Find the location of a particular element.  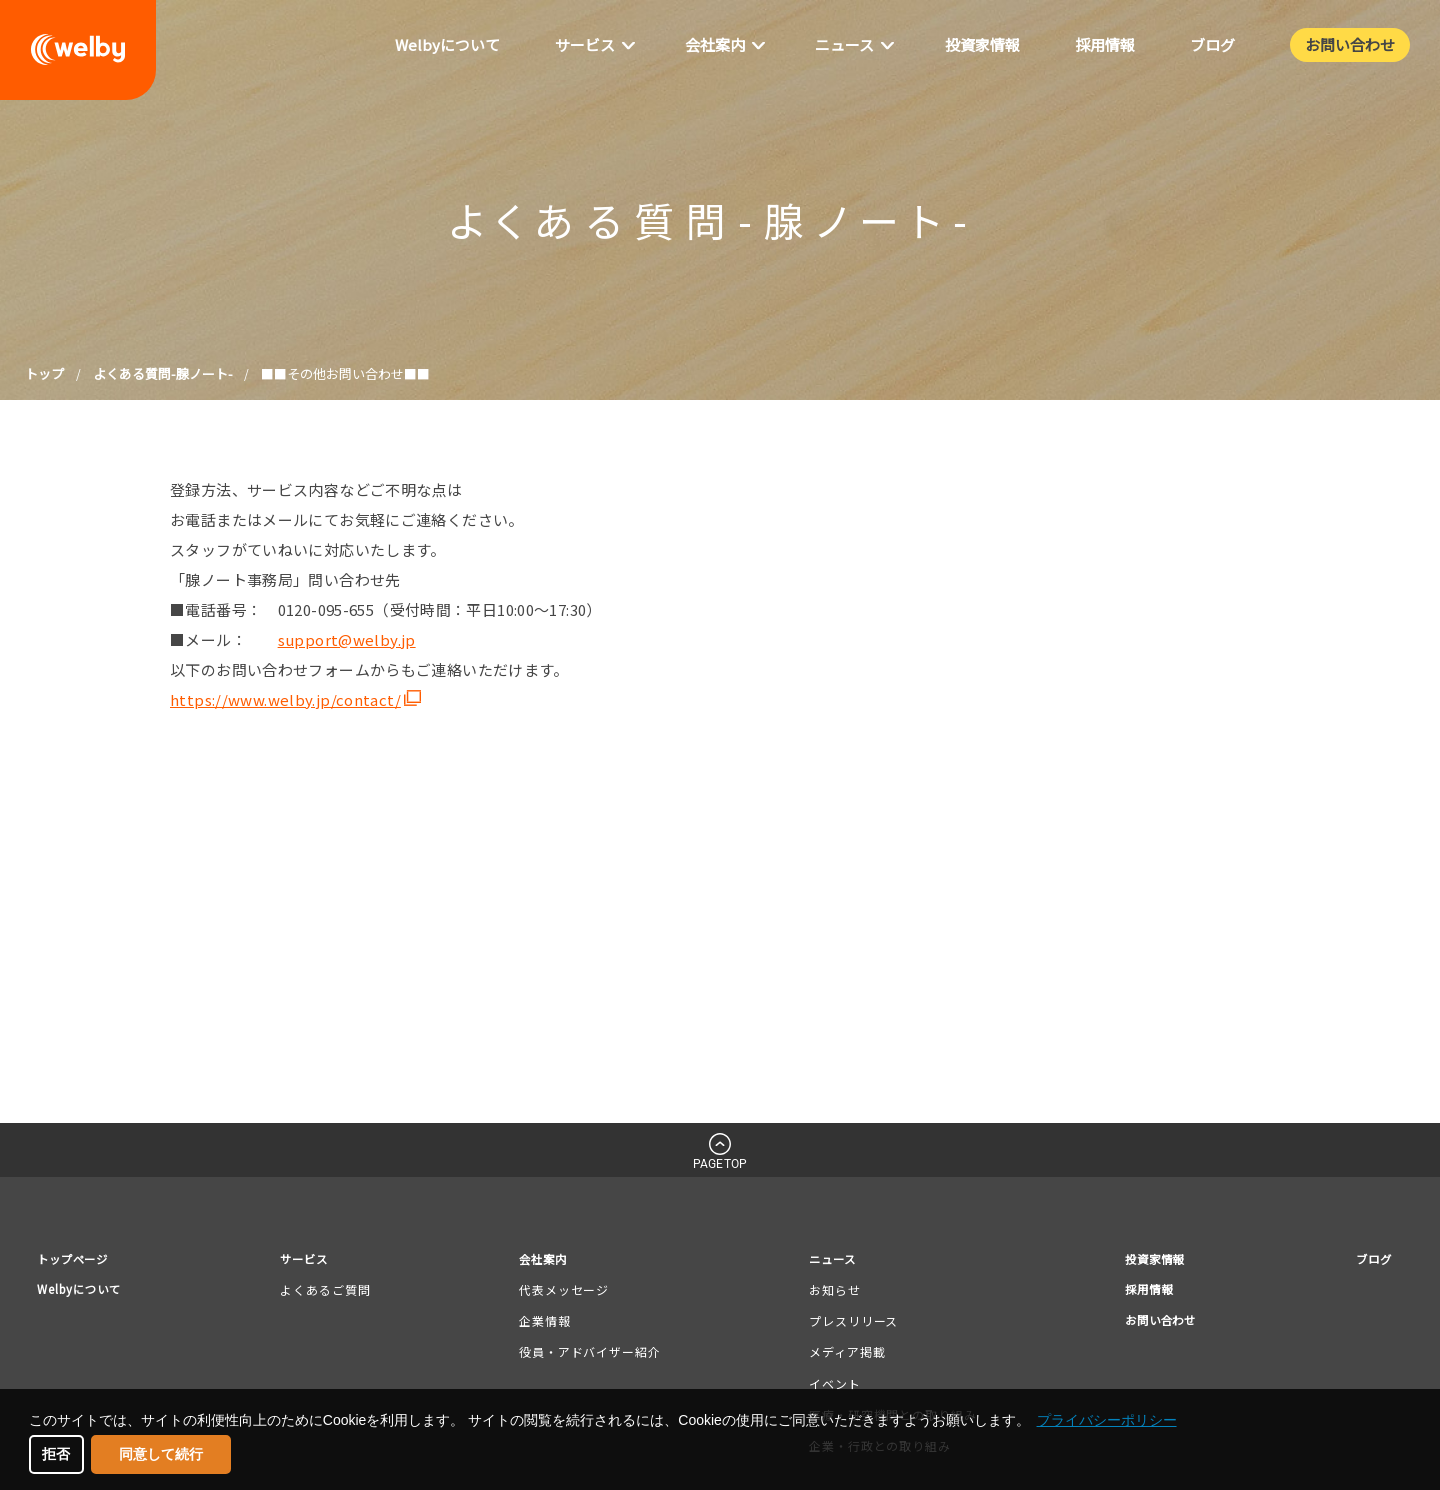

トップページ is located at coordinates (79, 1260).